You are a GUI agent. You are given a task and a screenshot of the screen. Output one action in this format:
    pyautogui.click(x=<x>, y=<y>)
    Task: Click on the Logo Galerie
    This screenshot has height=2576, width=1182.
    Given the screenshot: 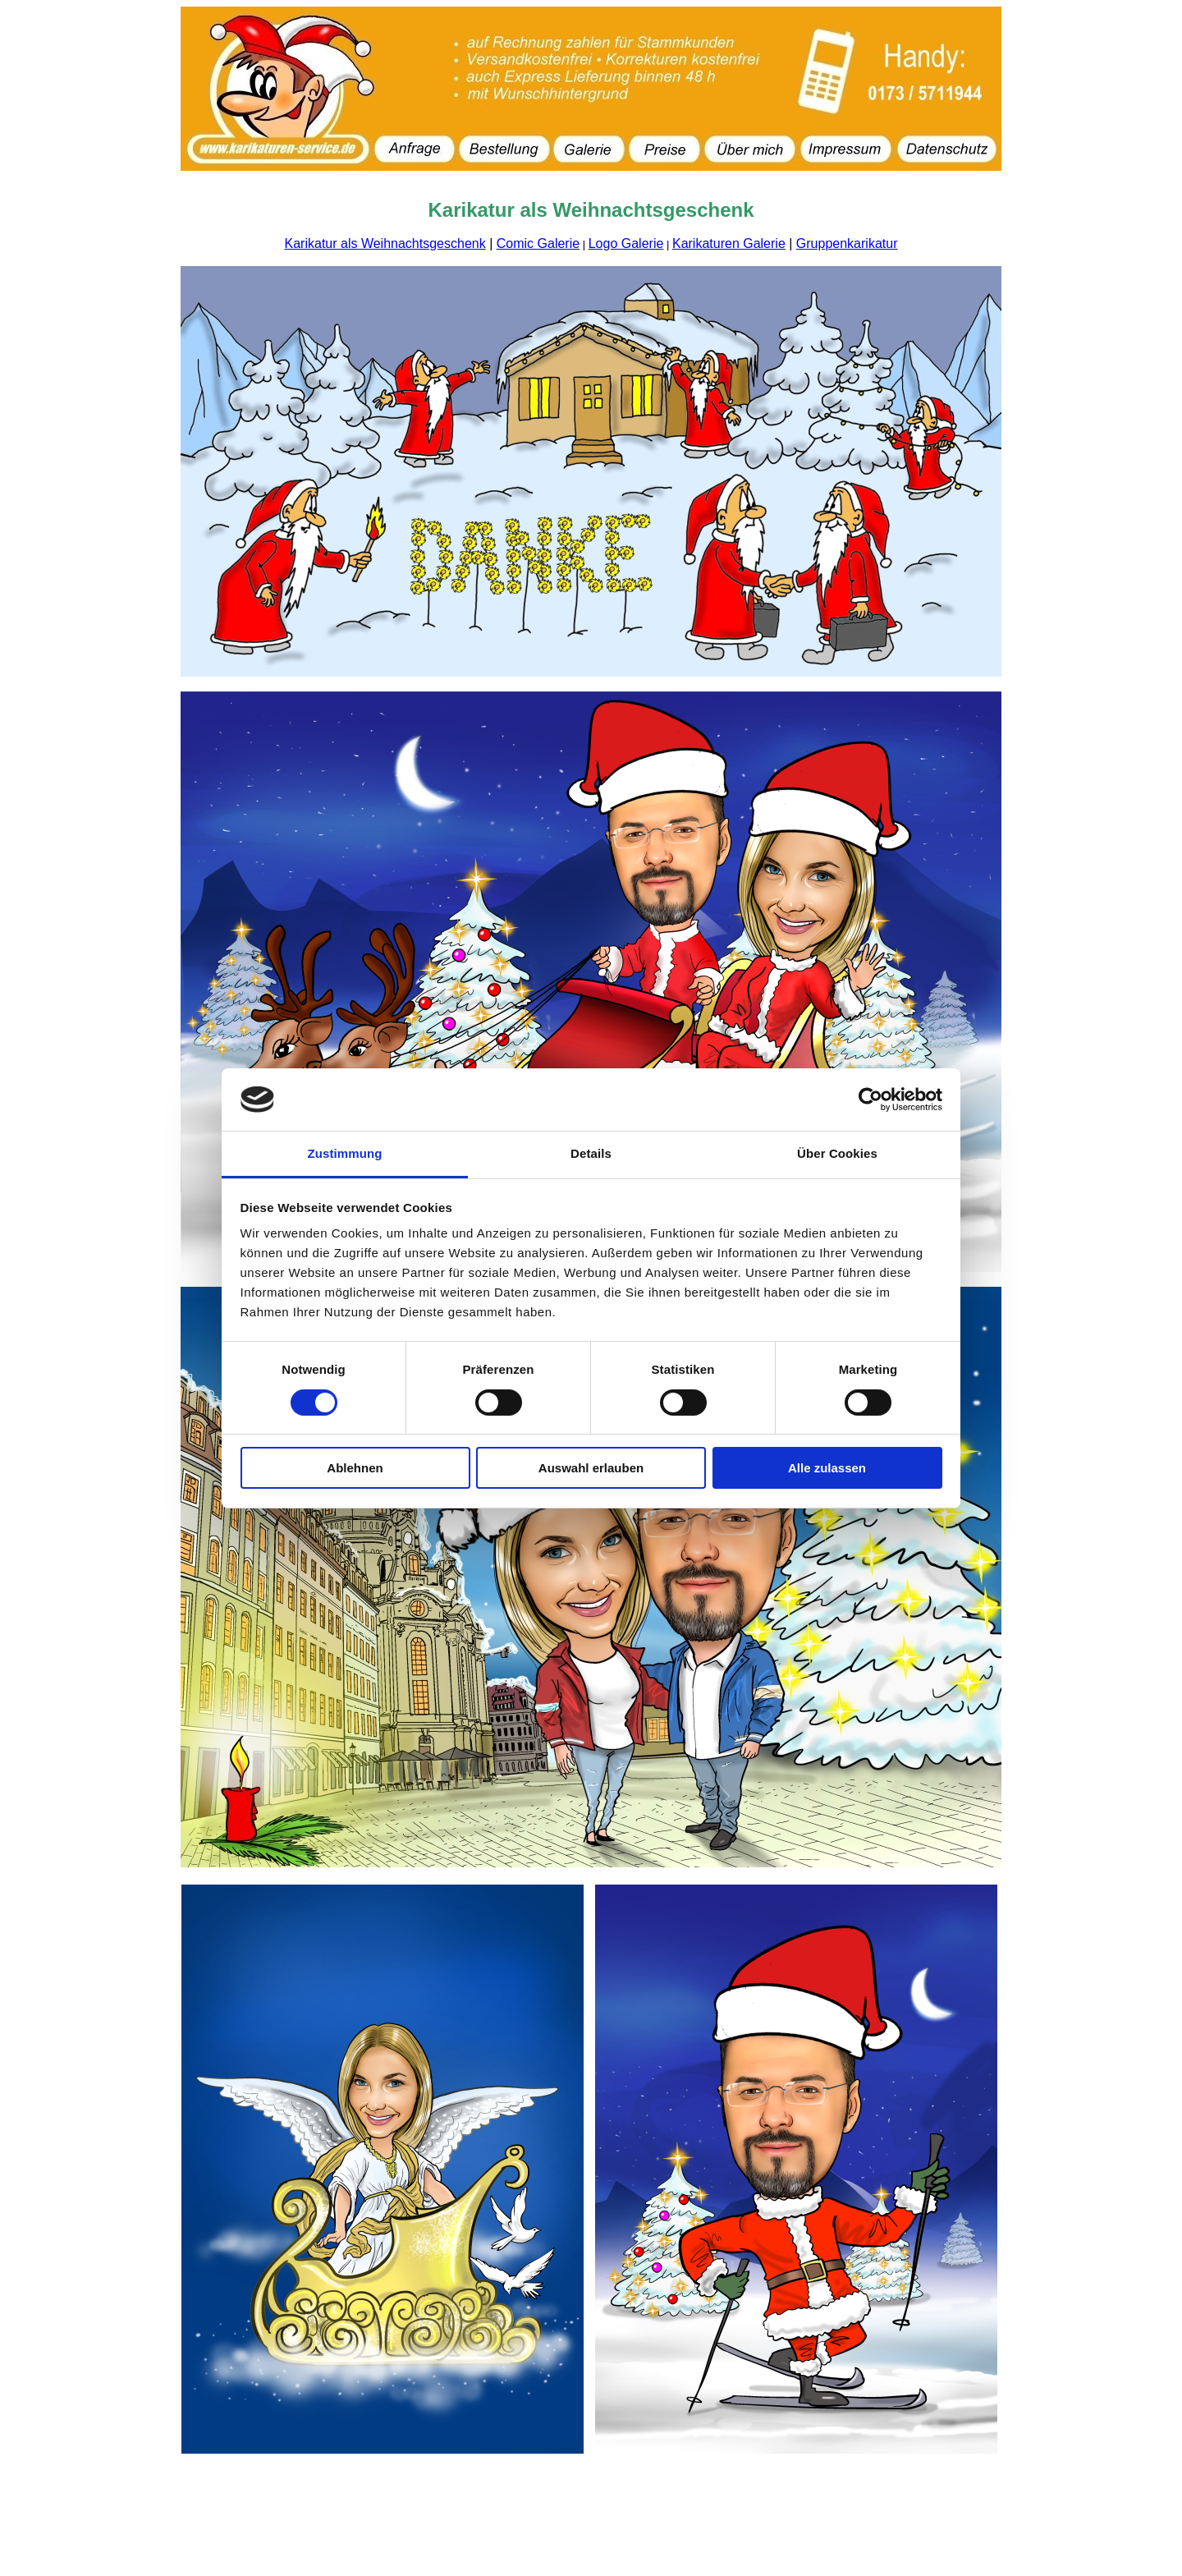 What is the action you would take?
    pyautogui.click(x=626, y=243)
    